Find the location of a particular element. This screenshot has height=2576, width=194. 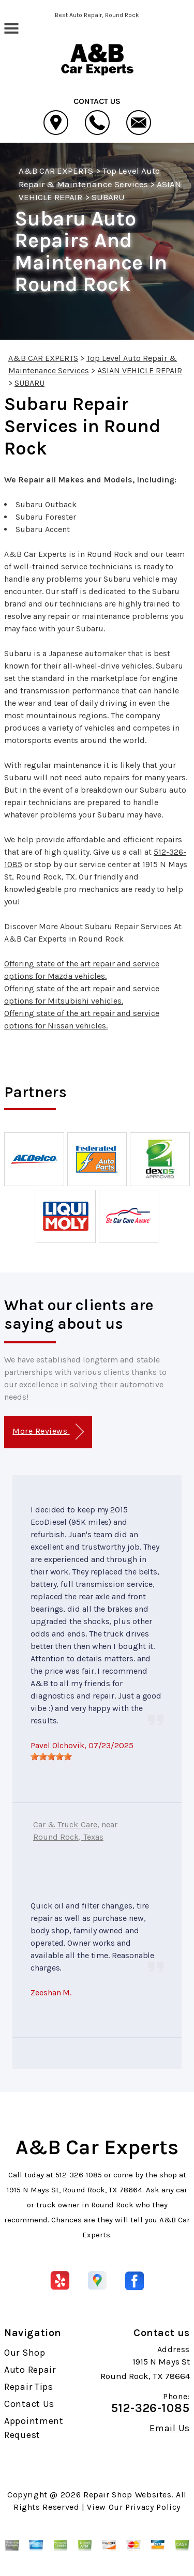

Car & Truck Care is located at coordinates (65, 1824).